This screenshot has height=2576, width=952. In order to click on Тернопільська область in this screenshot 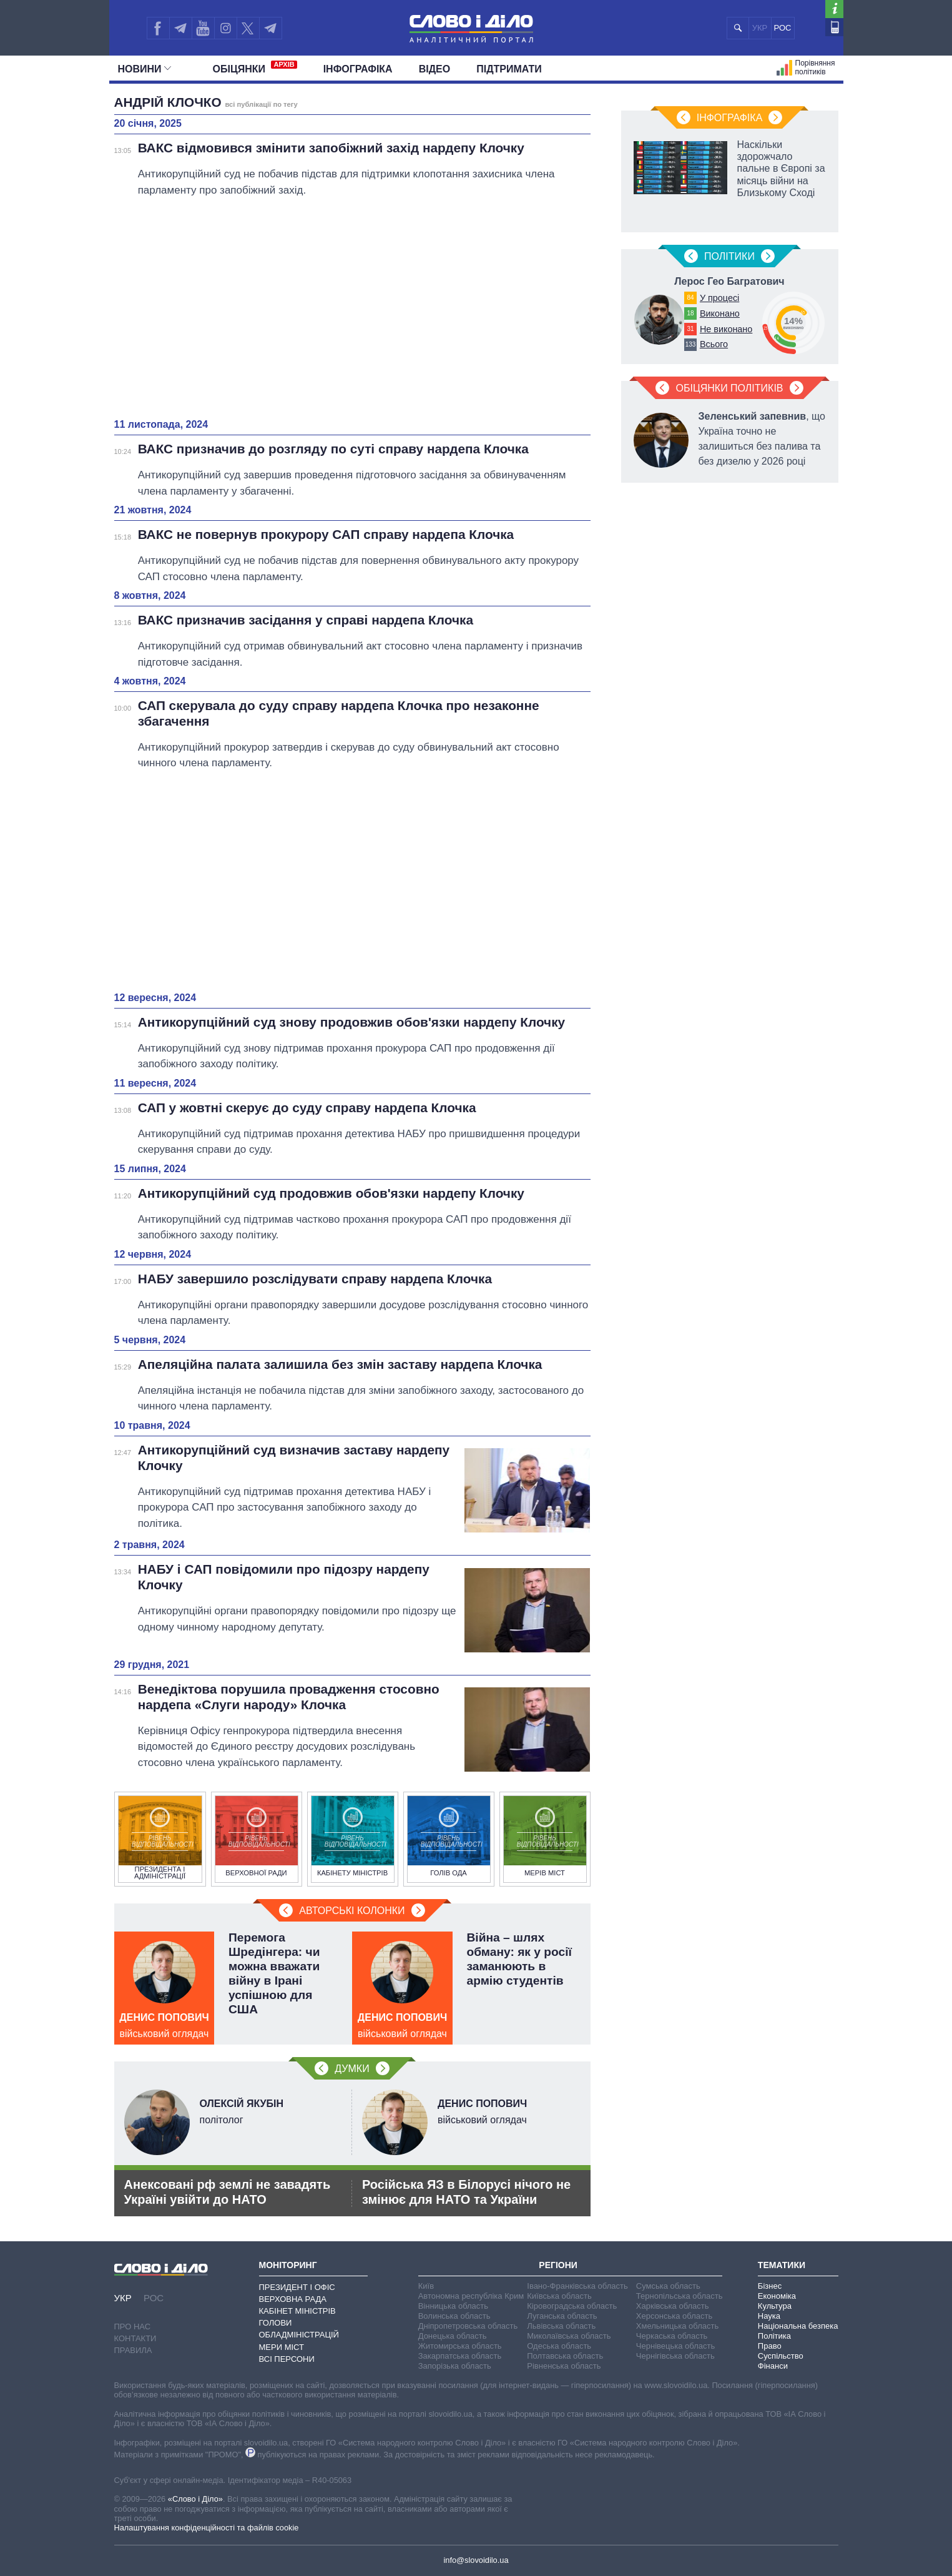, I will do `click(679, 2296)`.